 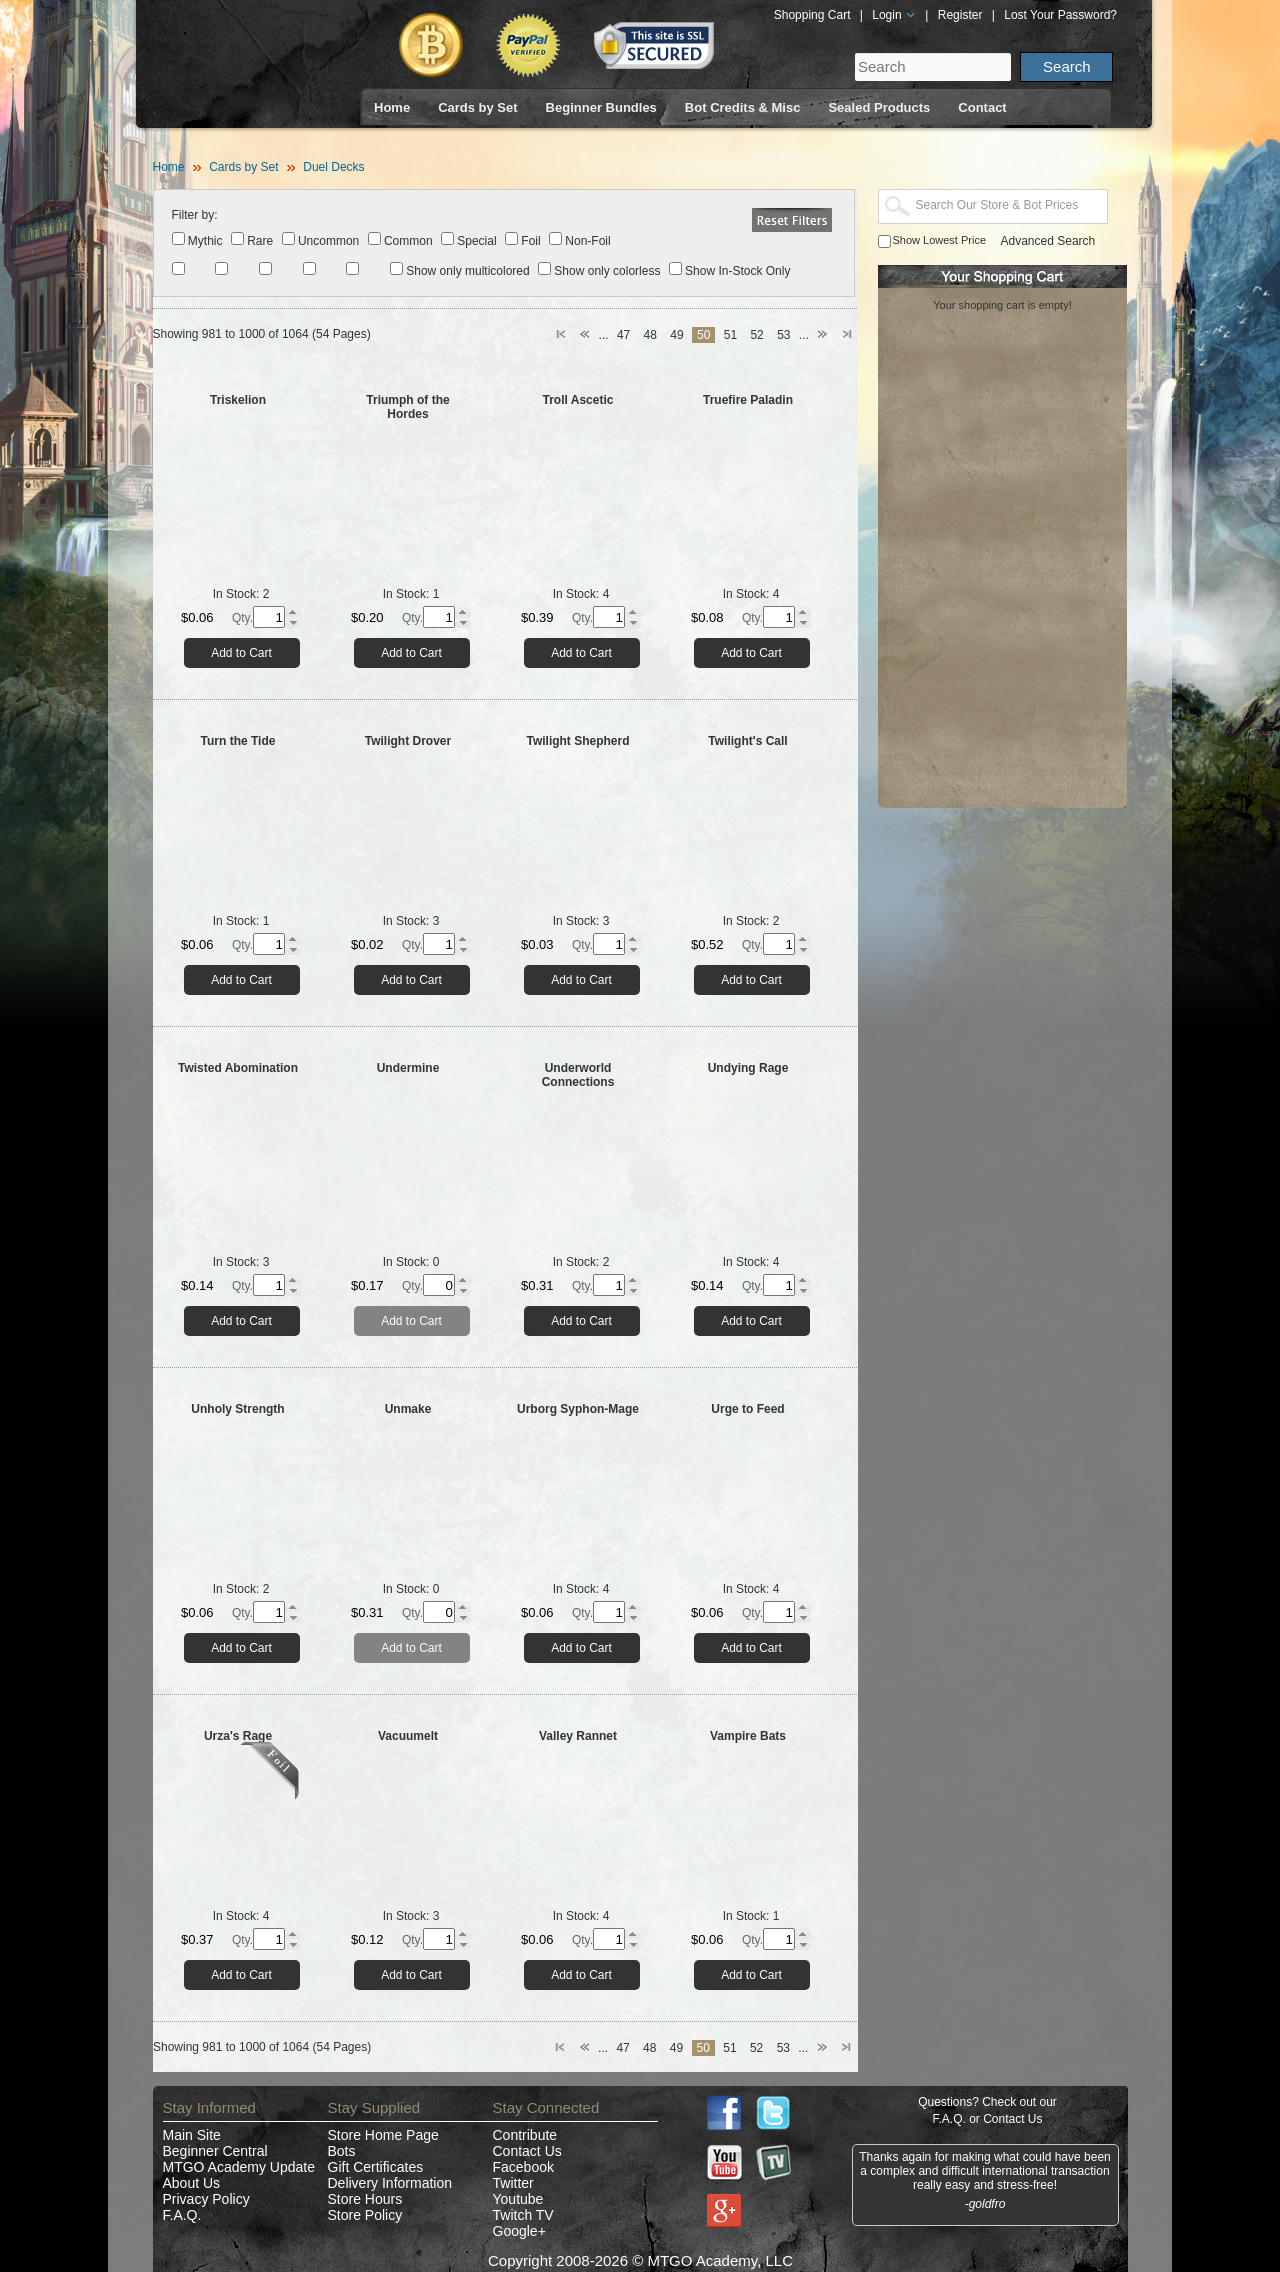 What do you see at coordinates (342, 2151) in the screenshot?
I see `Bots` at bounding box center [342, 2151].